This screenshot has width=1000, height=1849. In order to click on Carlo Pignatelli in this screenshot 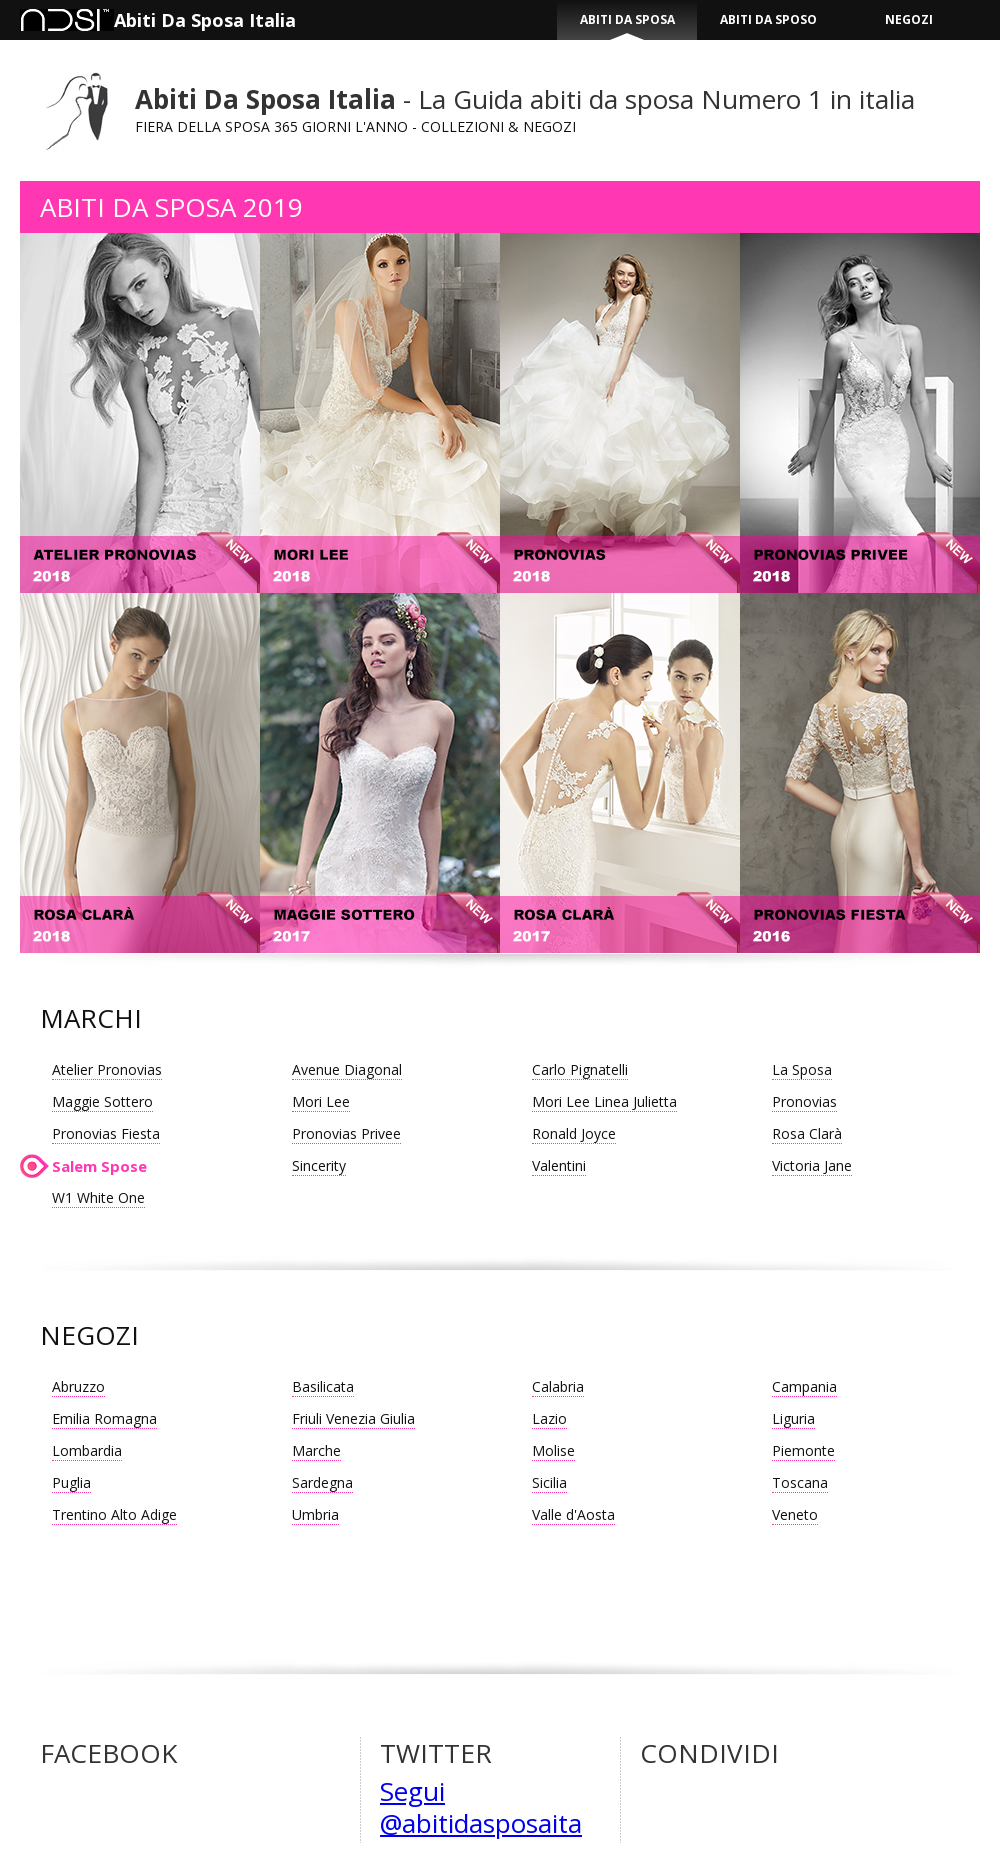, I will do `click(580, 1069)`.